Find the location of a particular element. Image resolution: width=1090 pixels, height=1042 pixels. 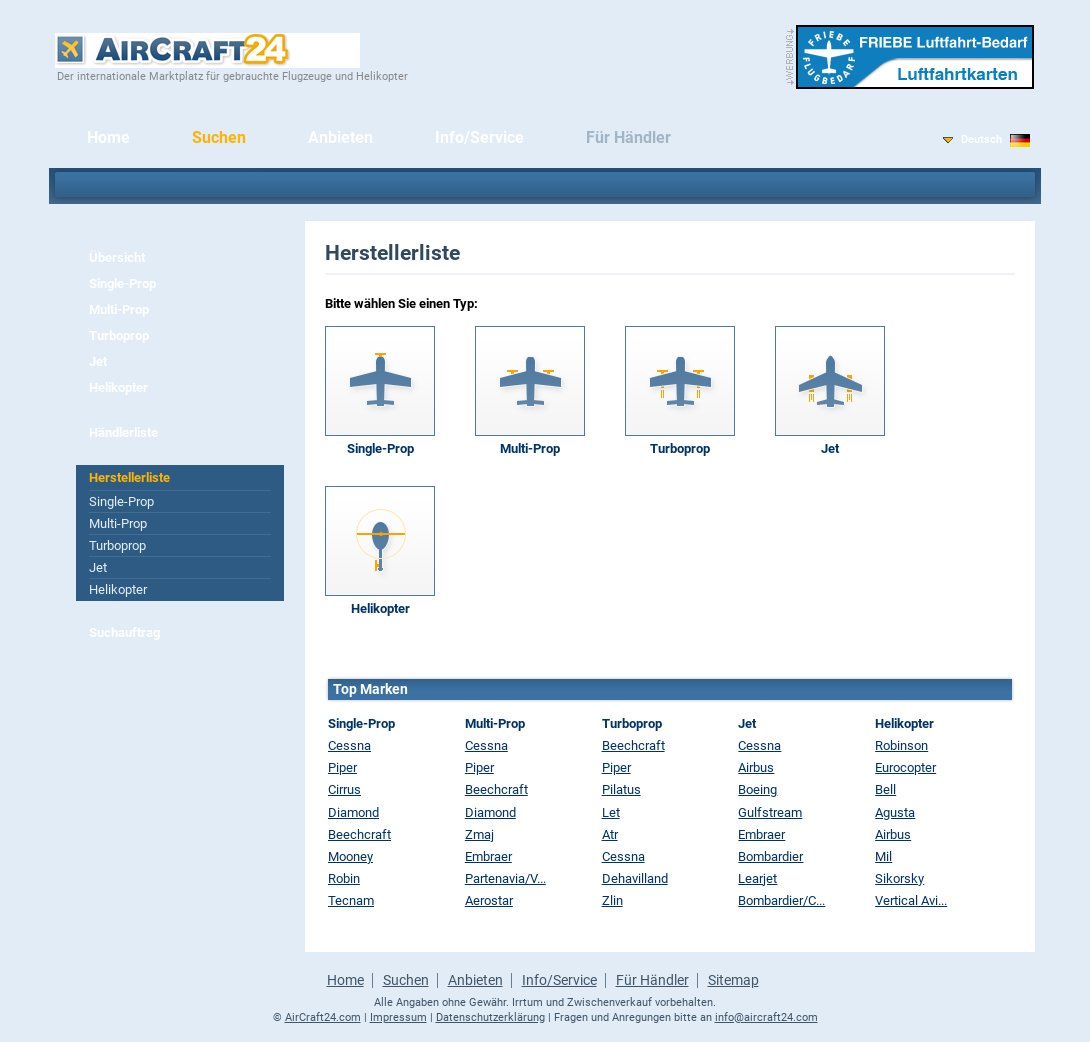

Helikopter is located at coordinates (118, 387).